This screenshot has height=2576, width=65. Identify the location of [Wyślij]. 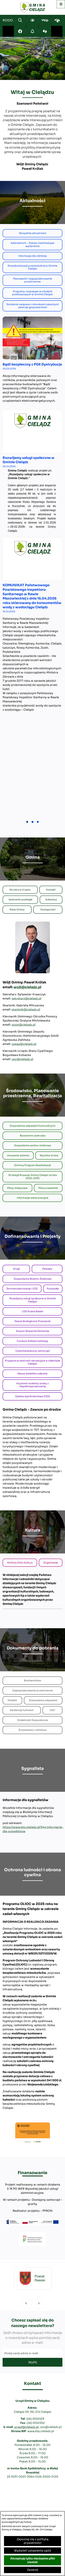
(32, 2362).